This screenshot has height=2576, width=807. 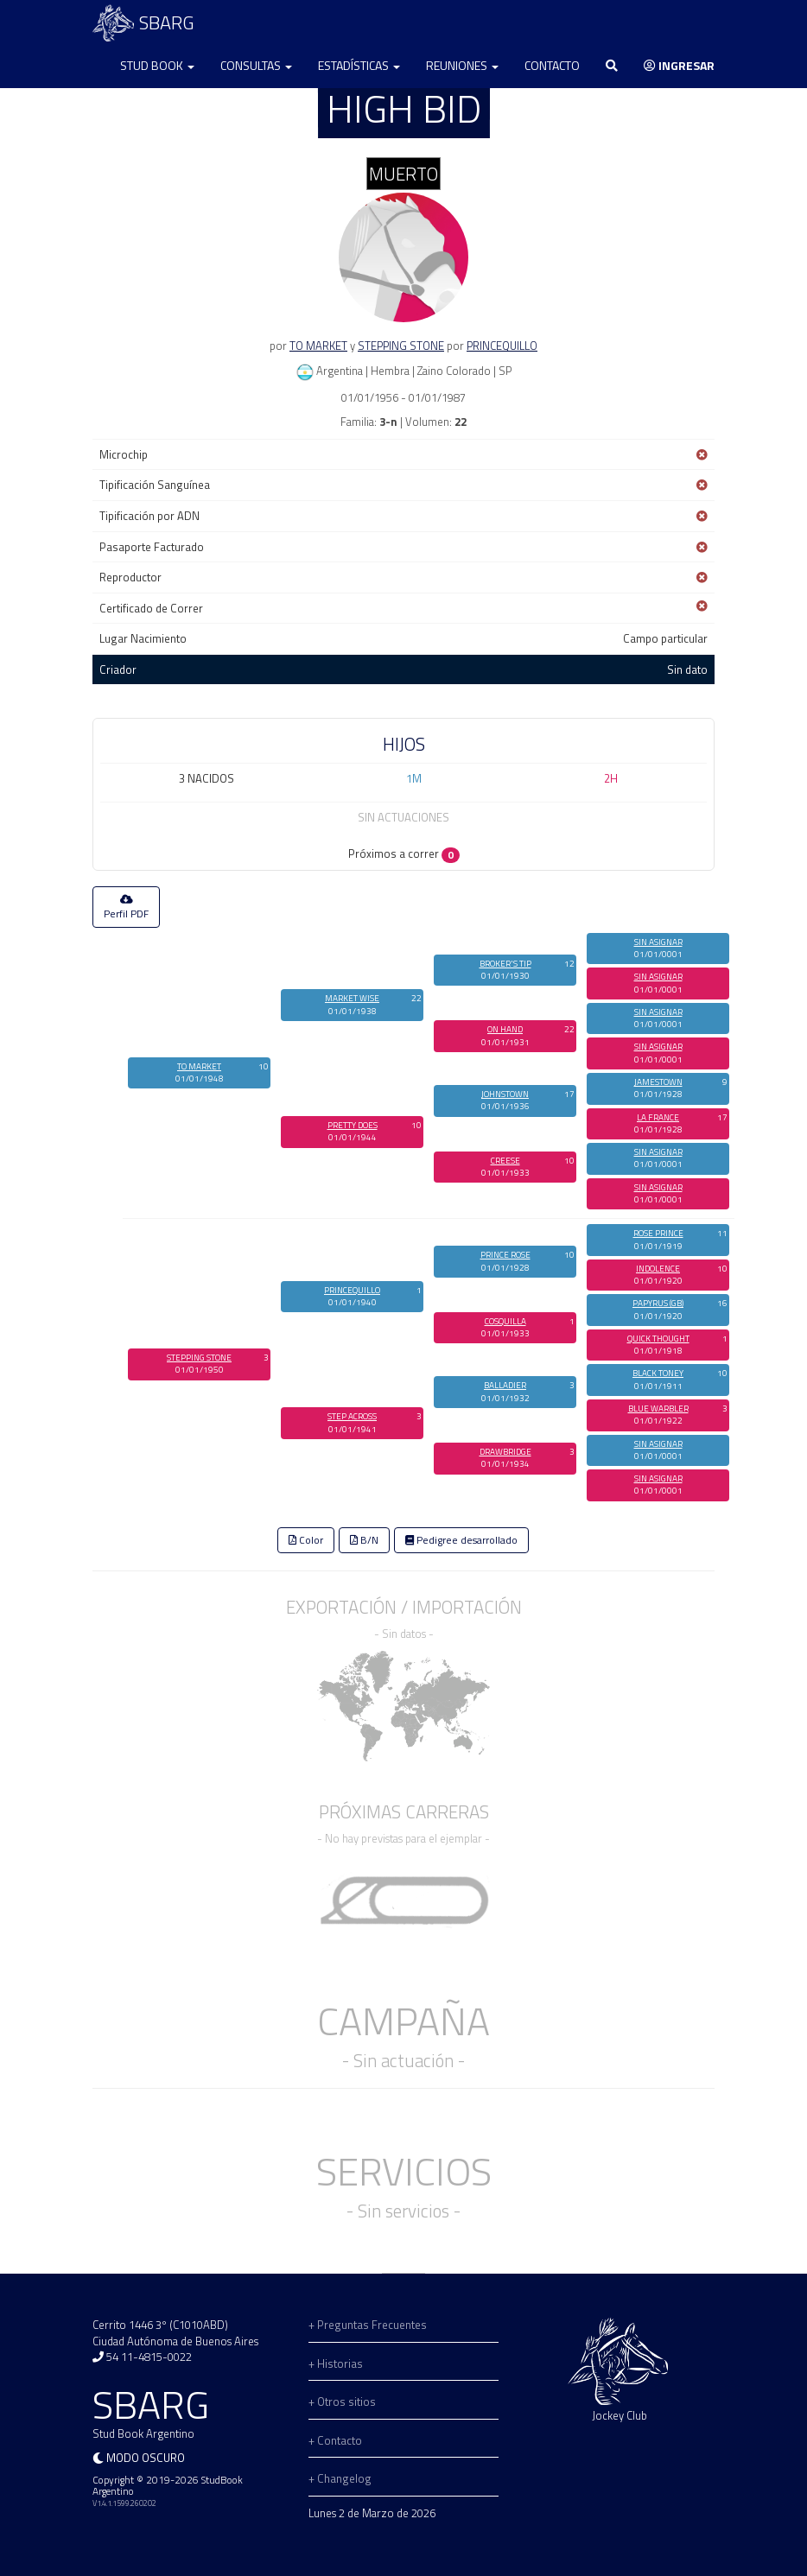 I want to click on CREESE, so click(x=505, y=1160).